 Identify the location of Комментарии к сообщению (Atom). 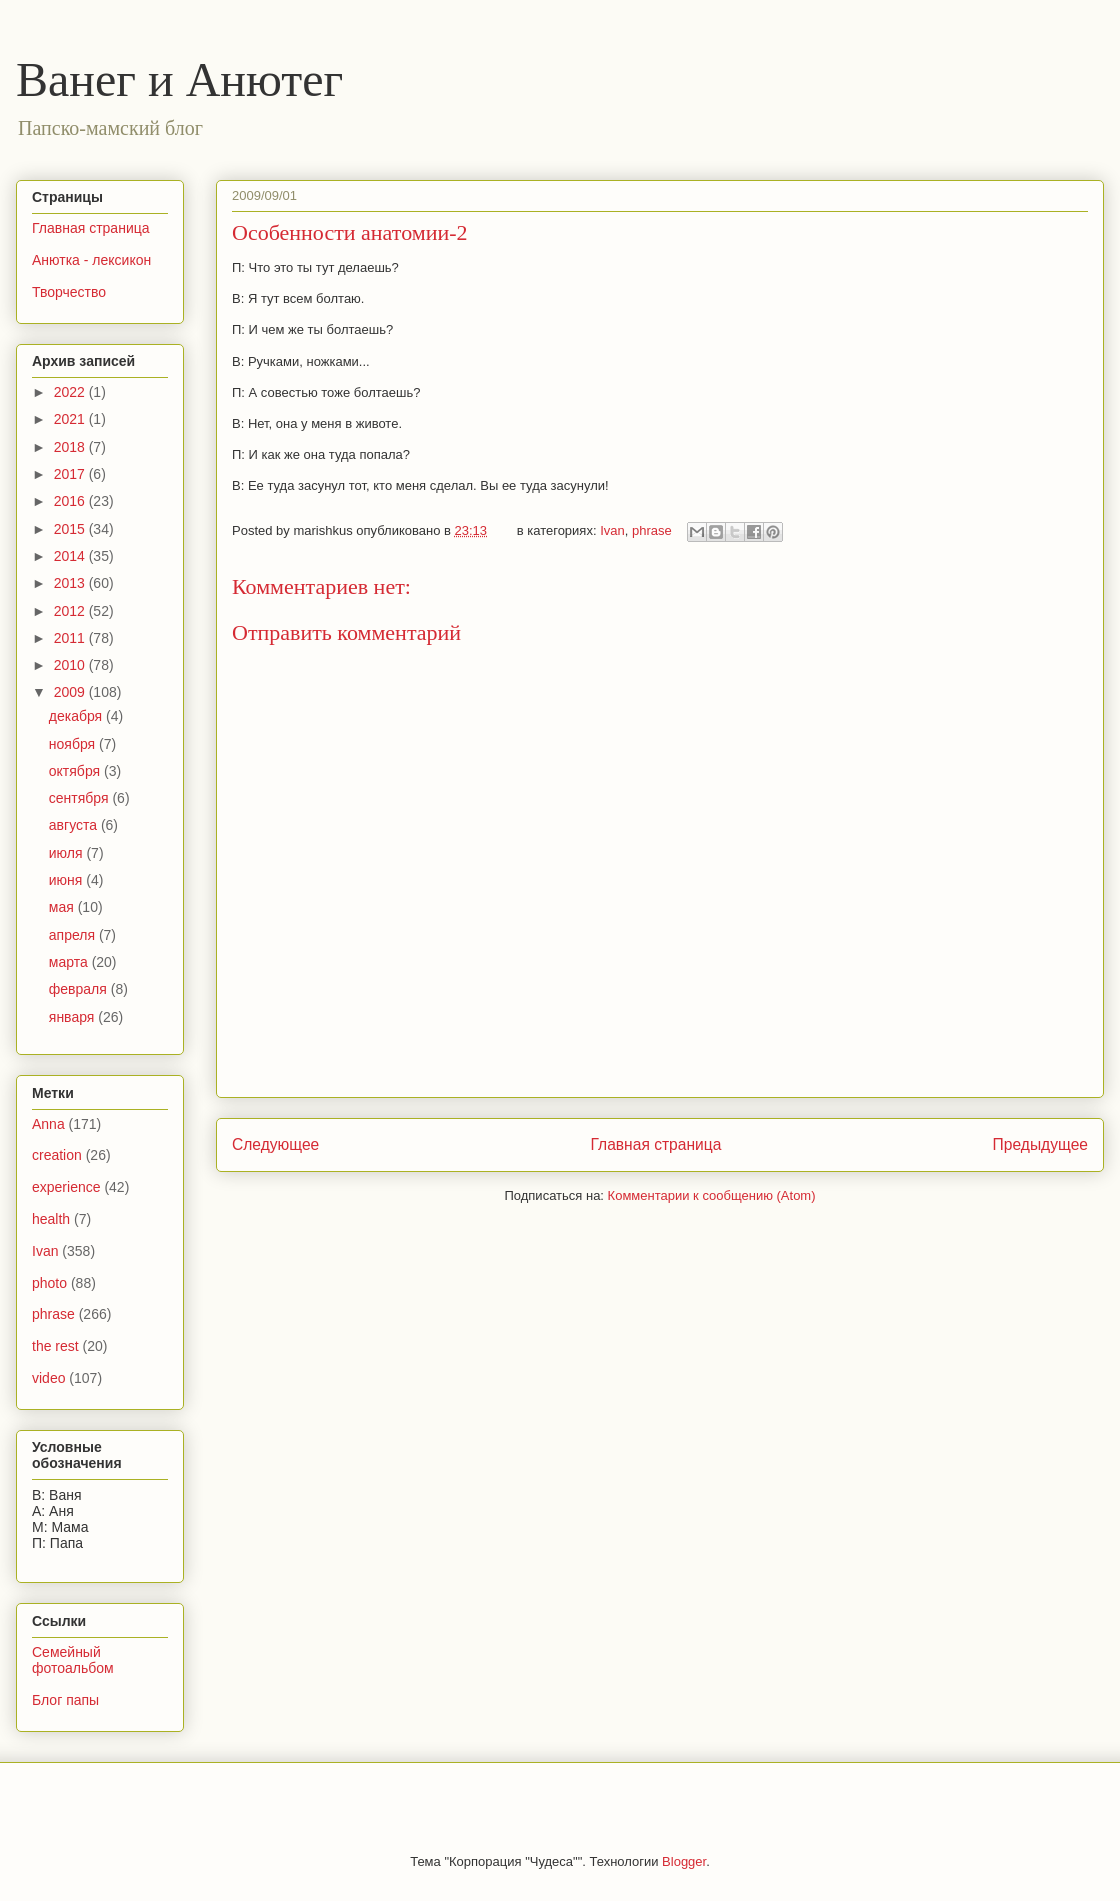
(712, 1195).